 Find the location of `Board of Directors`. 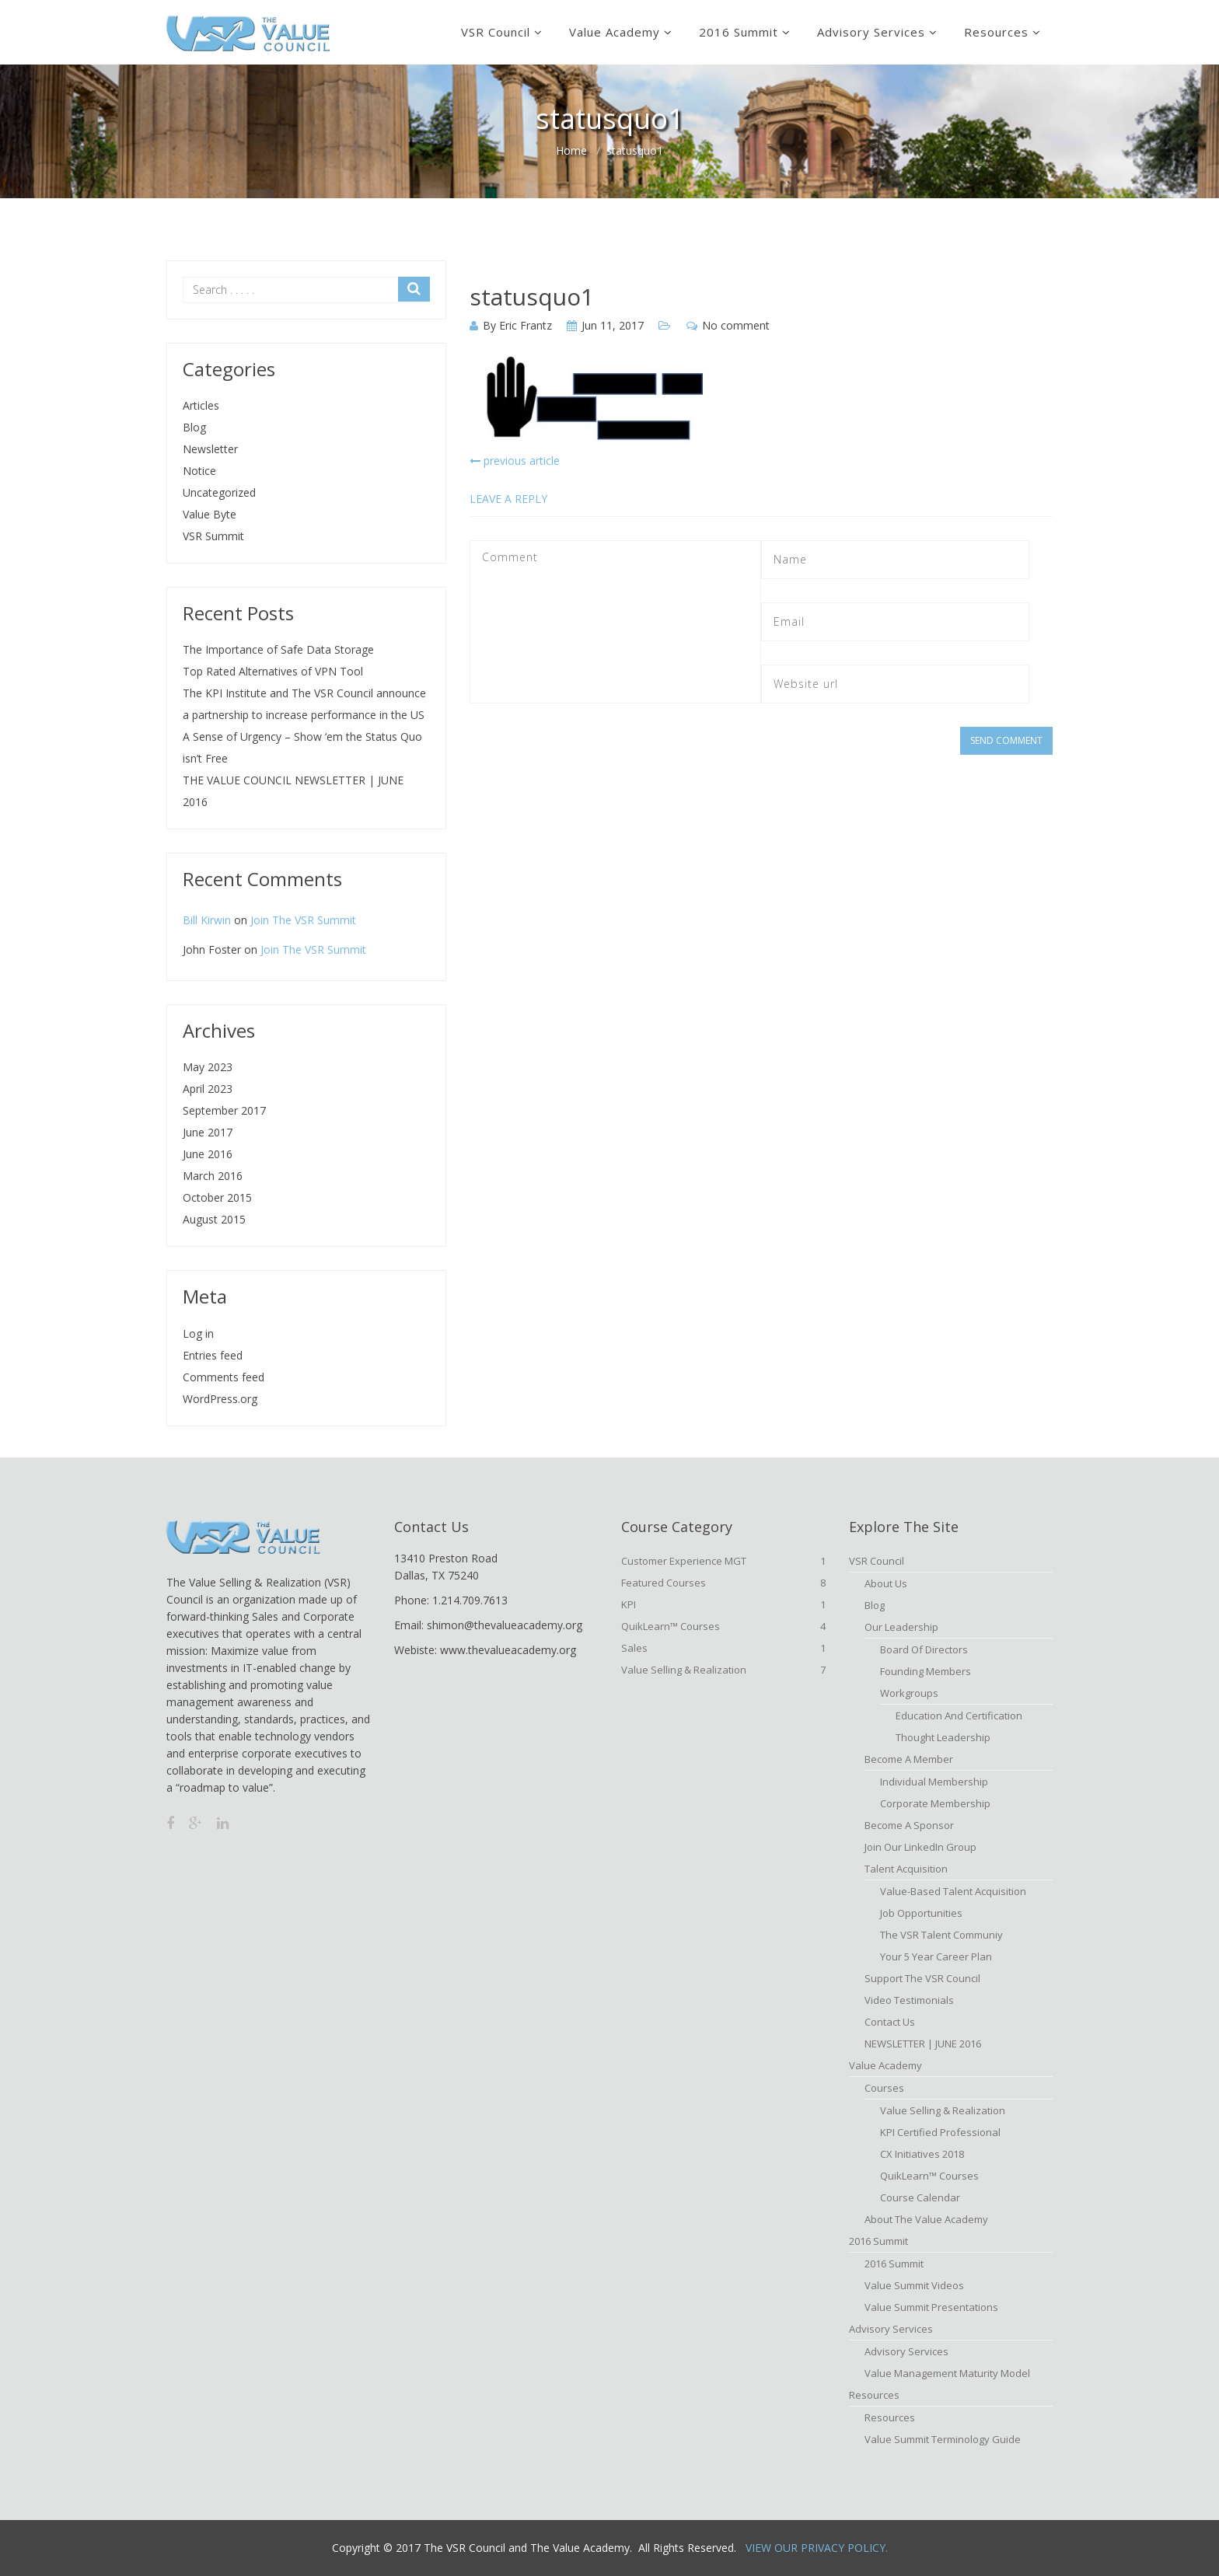

Board of Directors is located at coordinates (924, 1649).